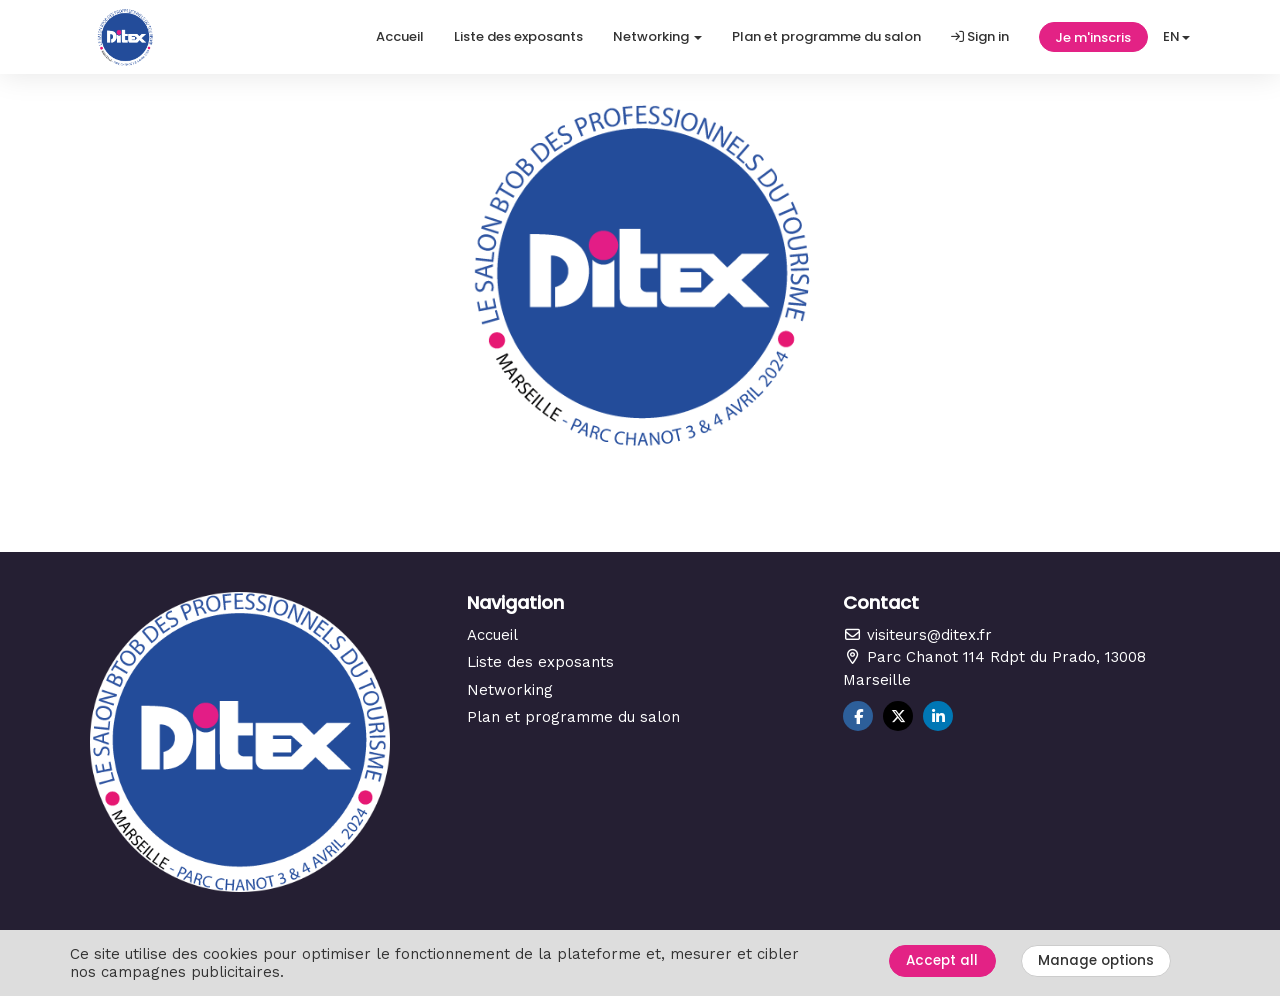  I want to click on Accept all, so click(942, 960).